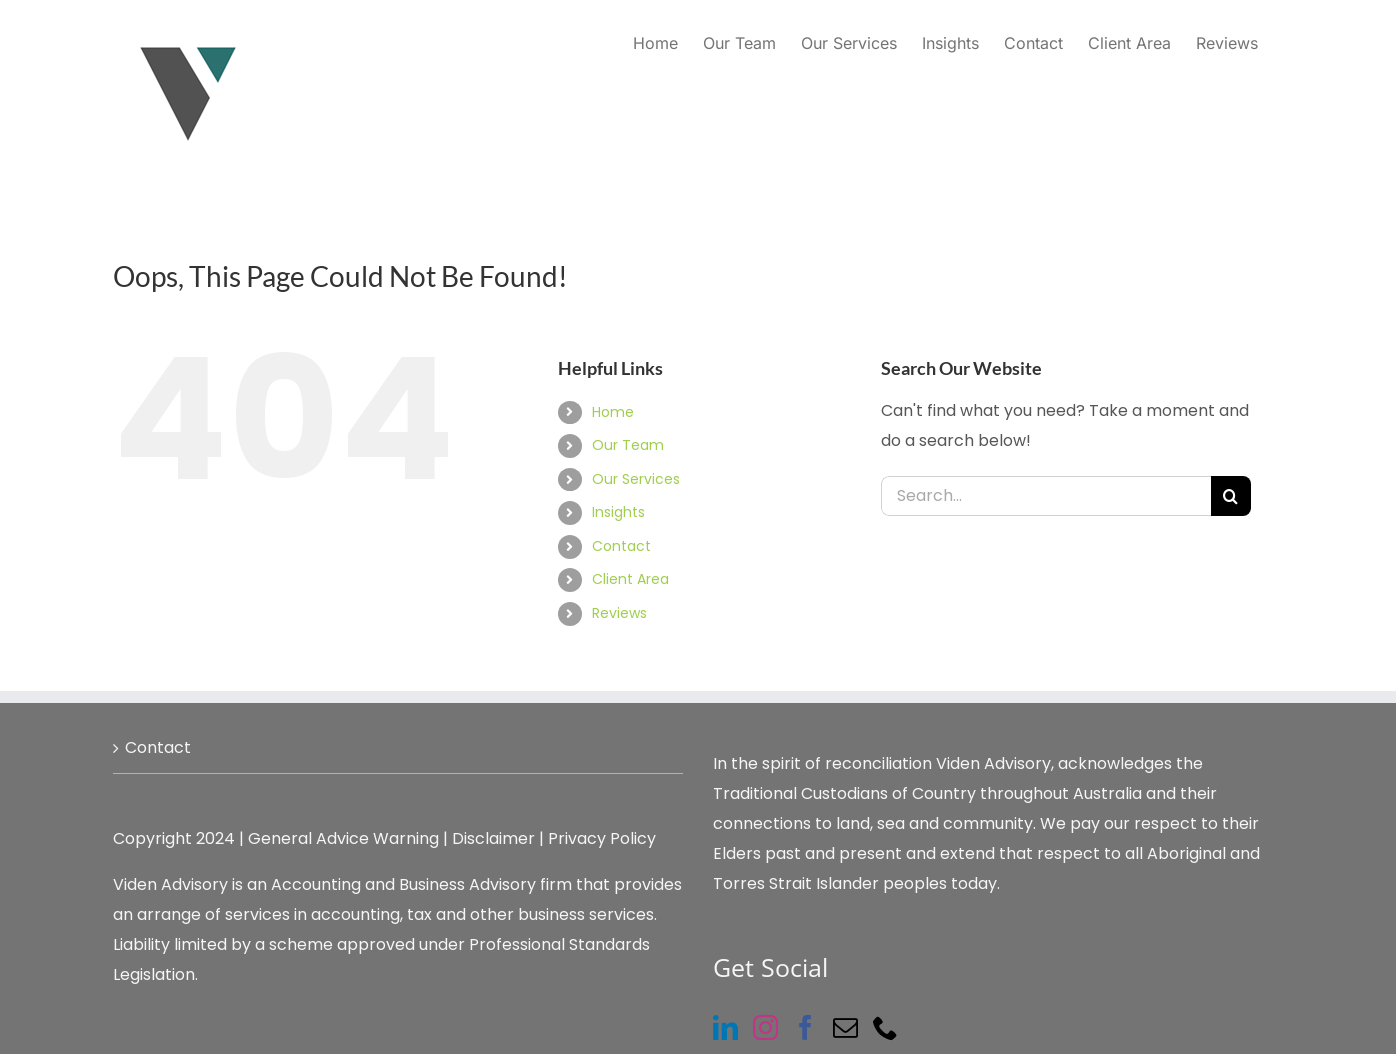 This screenshot has height=1054, width=1396. What do you see at coordinates (1231, 496) in the screenshot?
I see `[Search]` at bounding box center [1231, 496].